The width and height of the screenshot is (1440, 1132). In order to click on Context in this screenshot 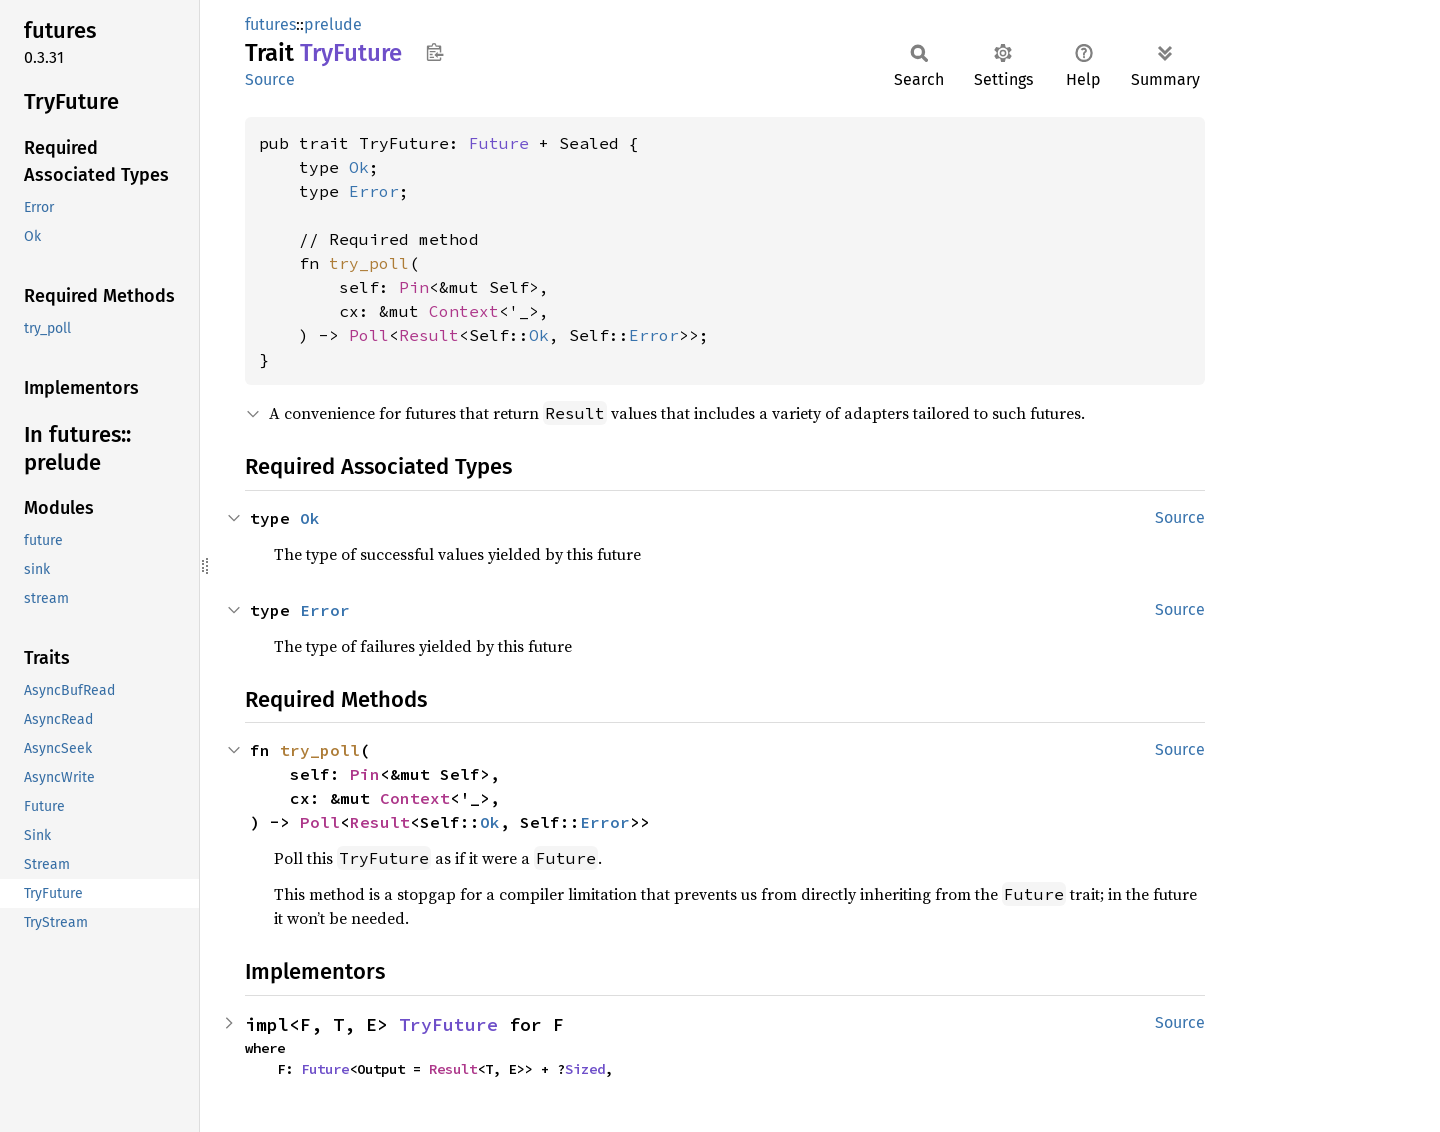, I will do `click(464, 311)`.